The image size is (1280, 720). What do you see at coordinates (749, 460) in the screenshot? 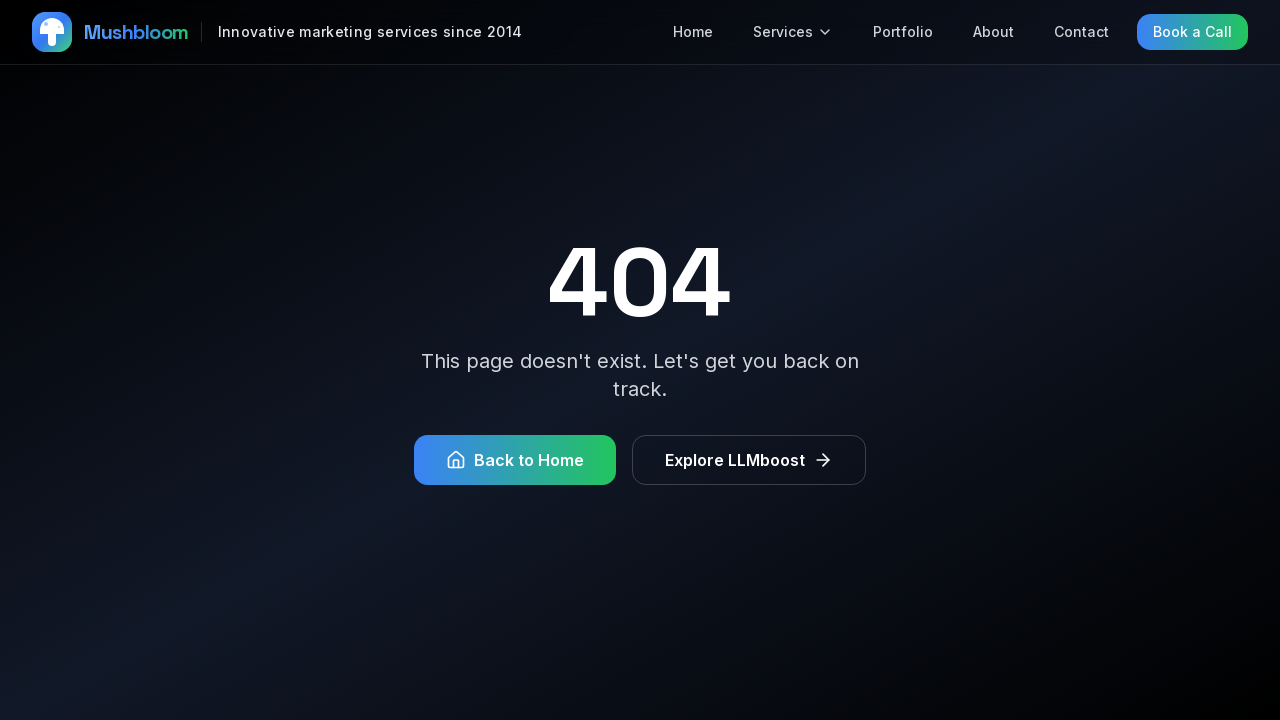
I see `Explore LLMboost` at bounding box center [749, 460].